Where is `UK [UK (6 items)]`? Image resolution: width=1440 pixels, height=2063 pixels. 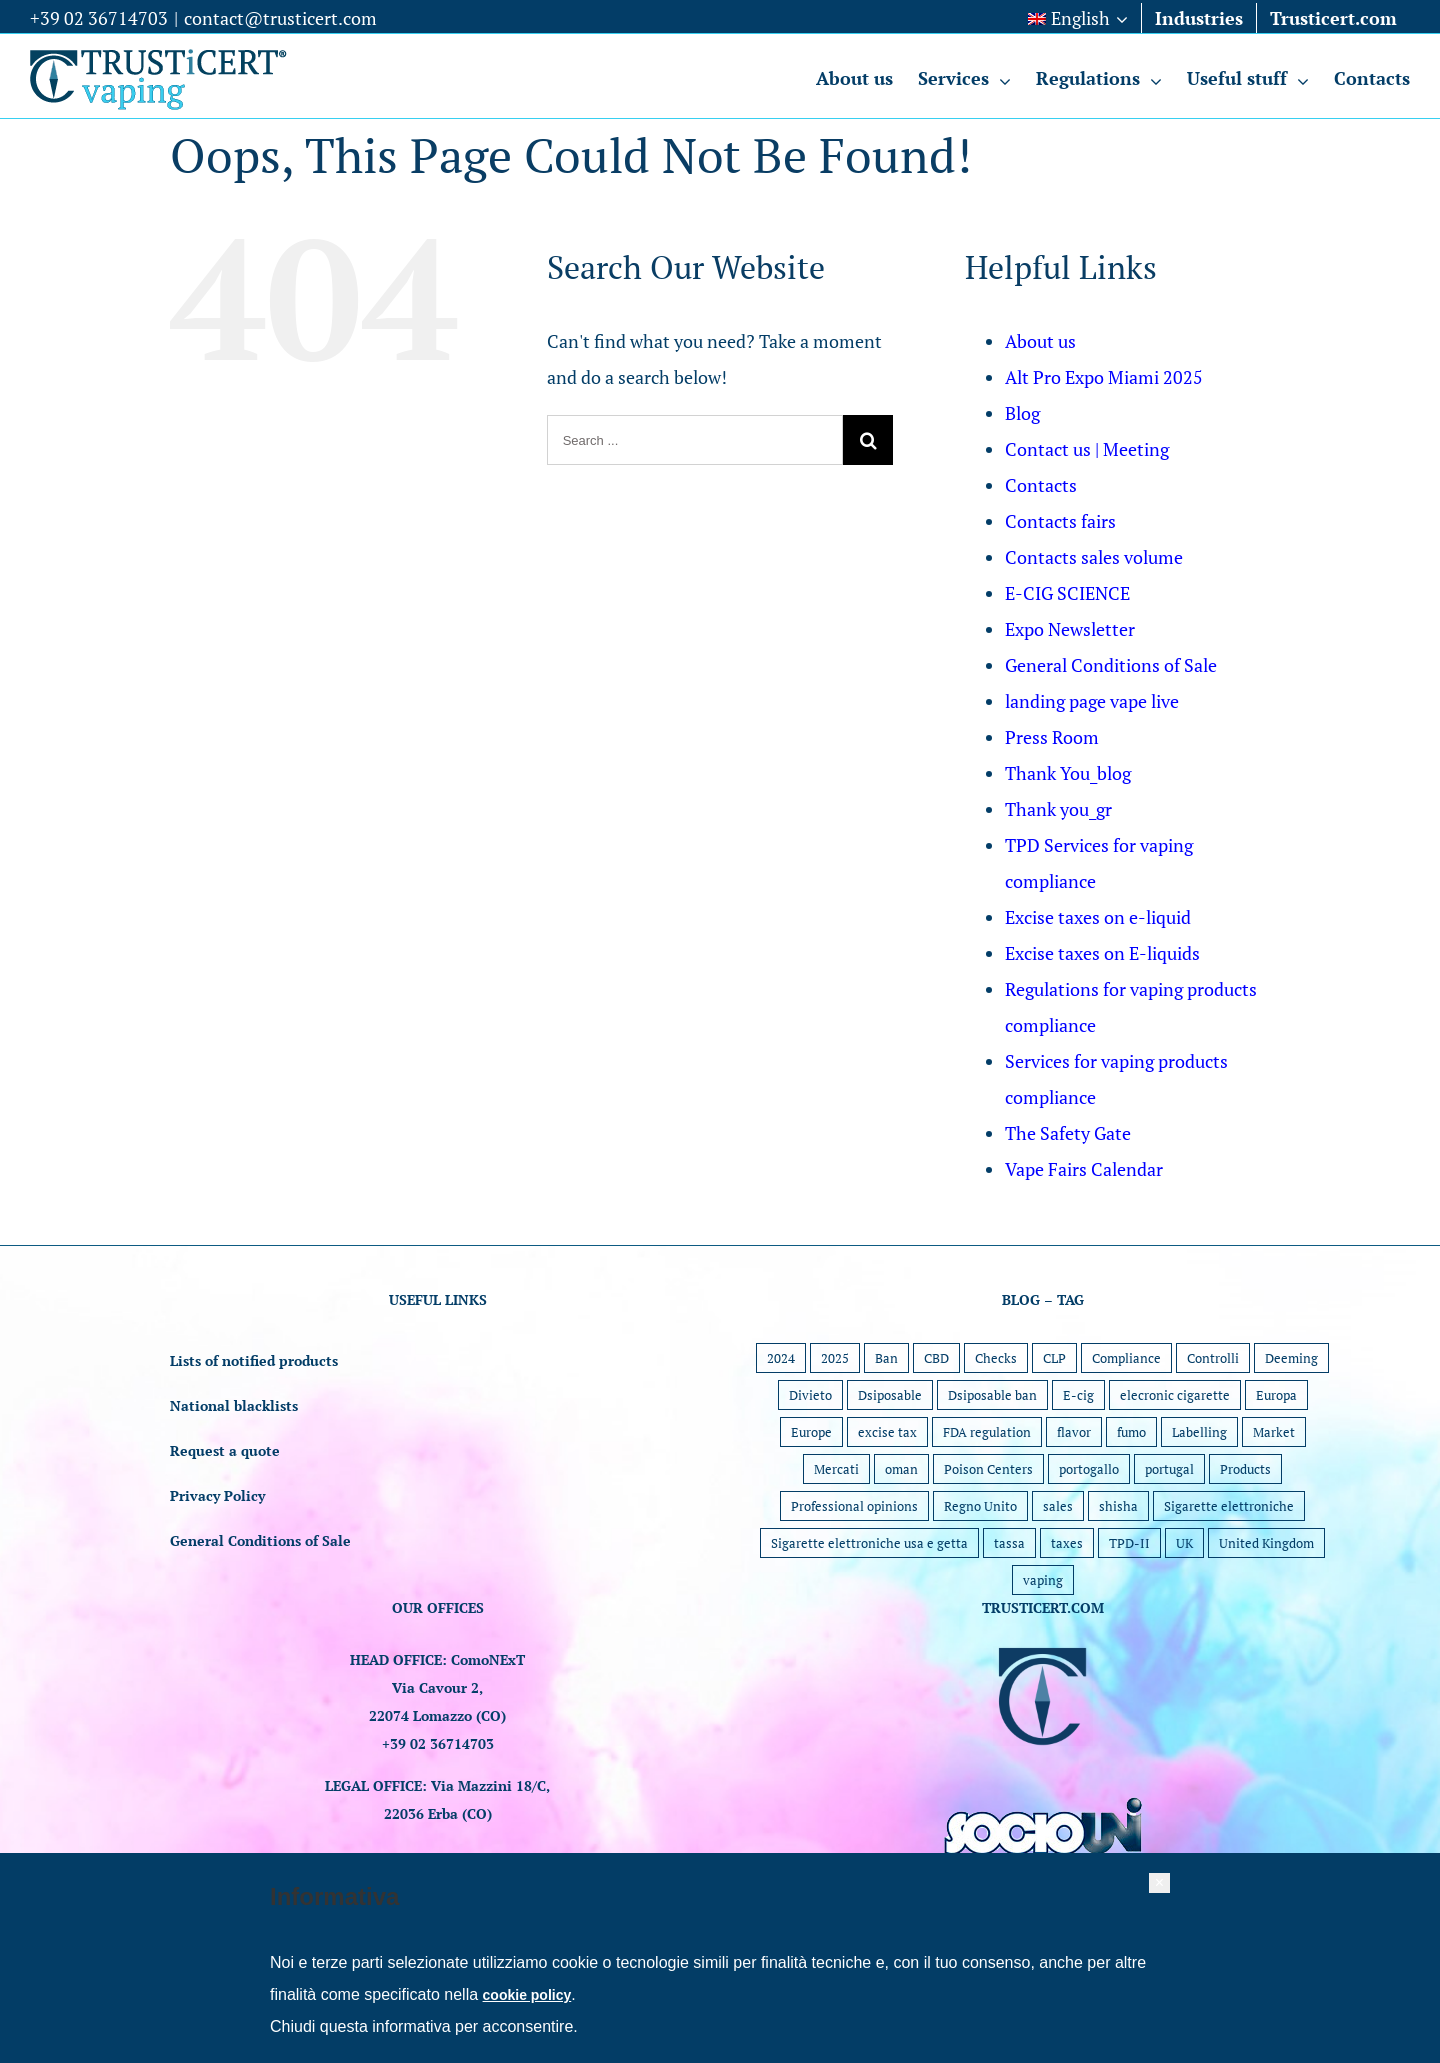
UK [UK (6 items)] is located at coordinates (1184, 1543).